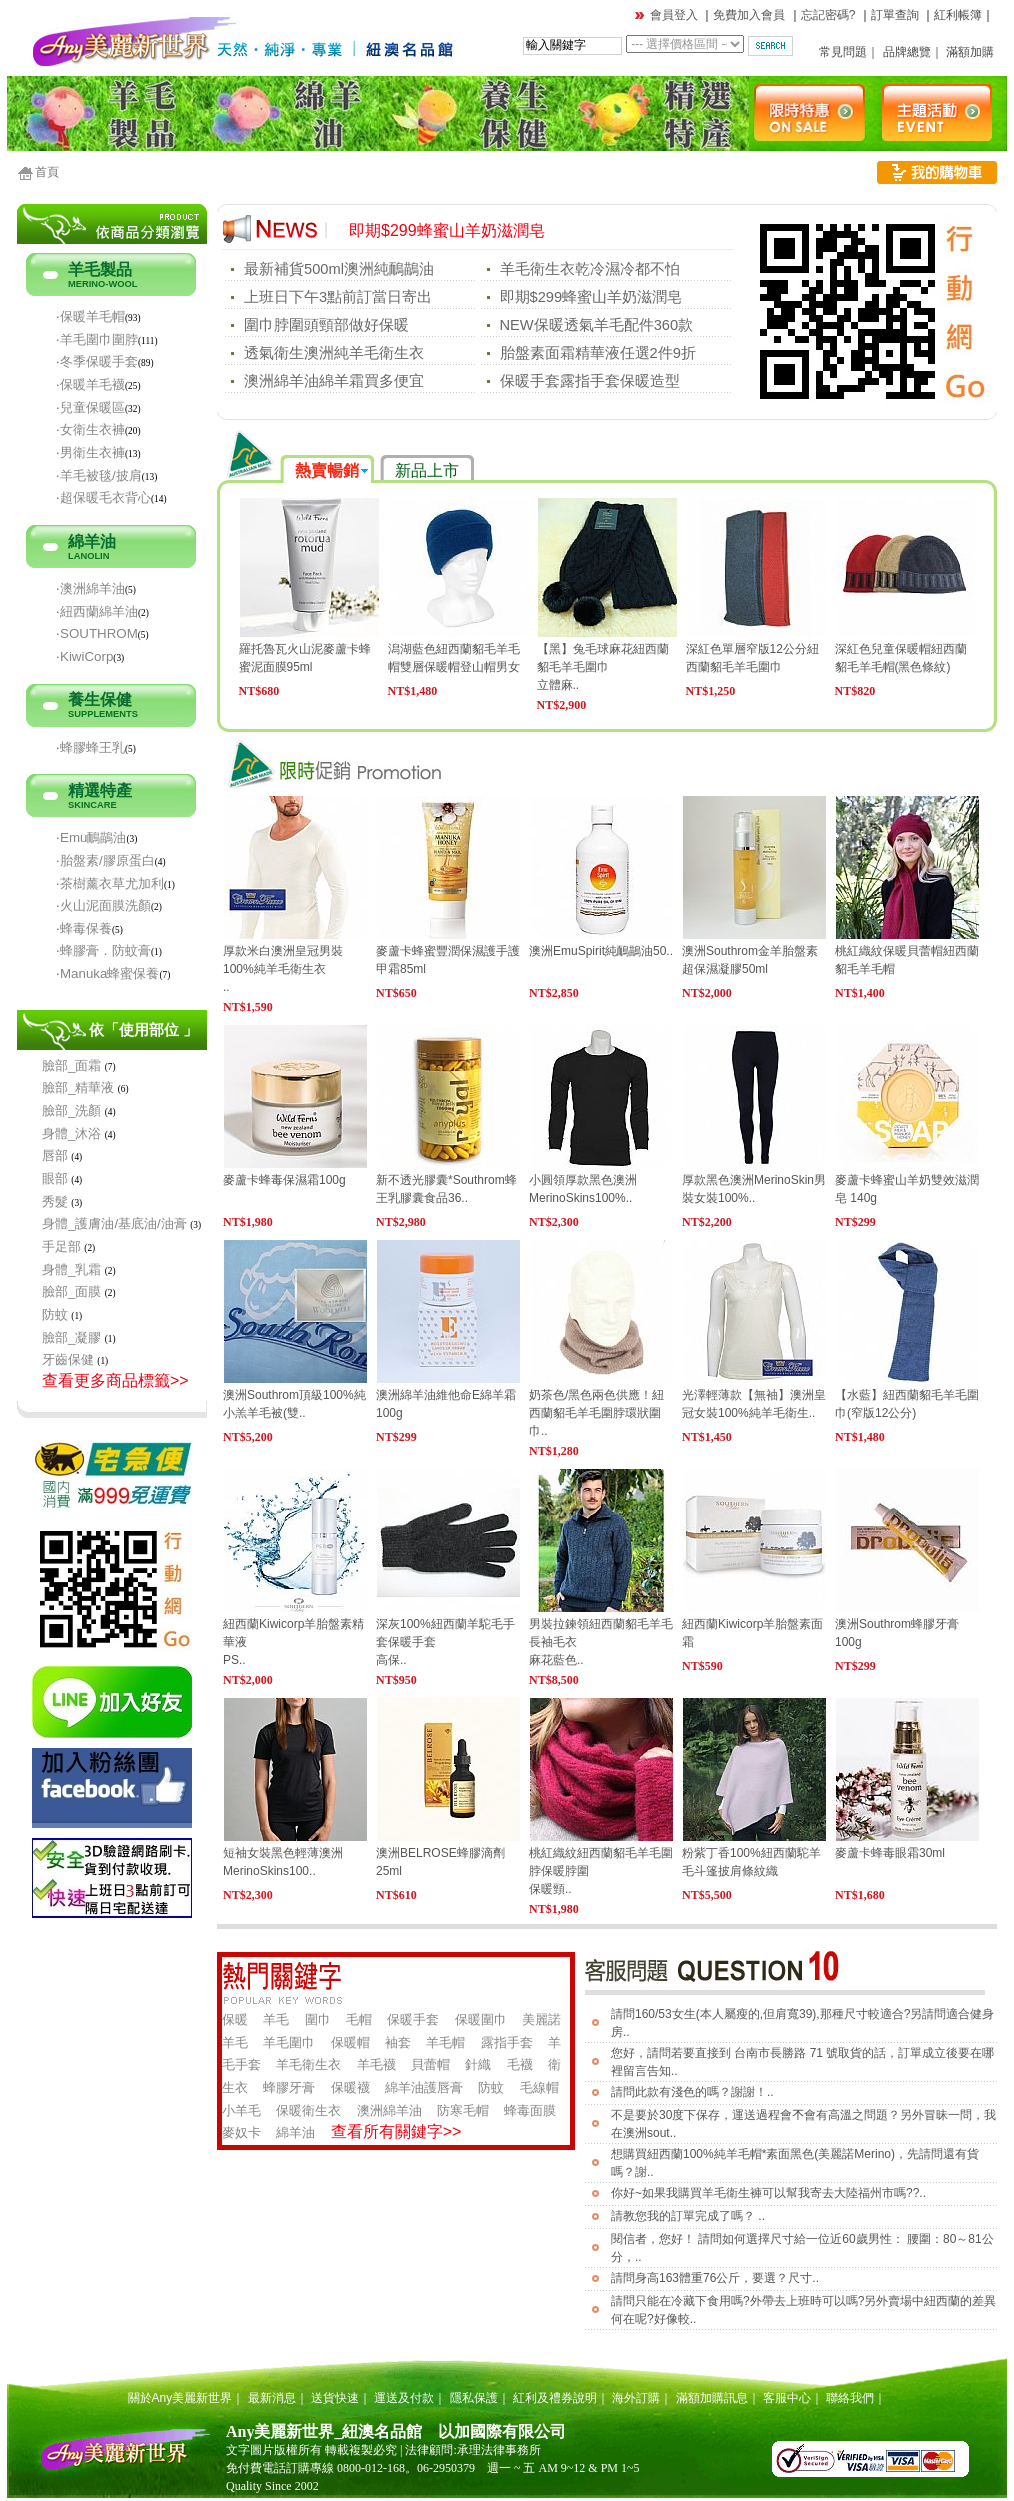 This screenshot has height=2501, width=1014. What do you see at coordinates (404, 2398) in the screenshot?
I see `運送及付款` at bounding box center [404, 2398].